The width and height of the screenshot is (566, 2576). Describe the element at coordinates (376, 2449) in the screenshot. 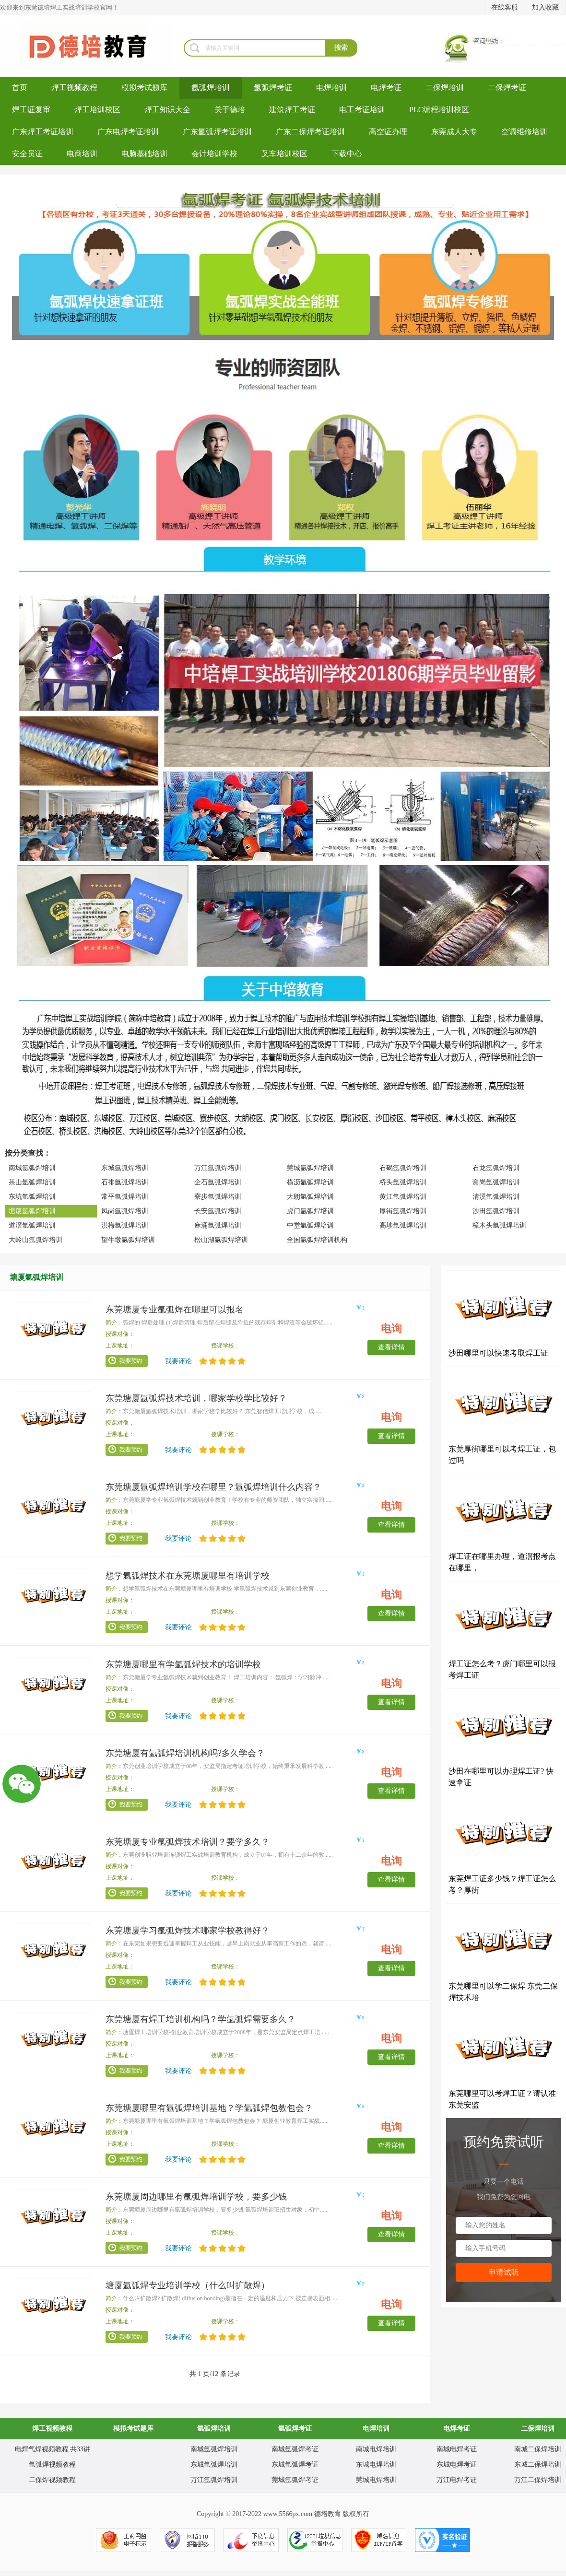

I see `南城电焊培训` at that location.